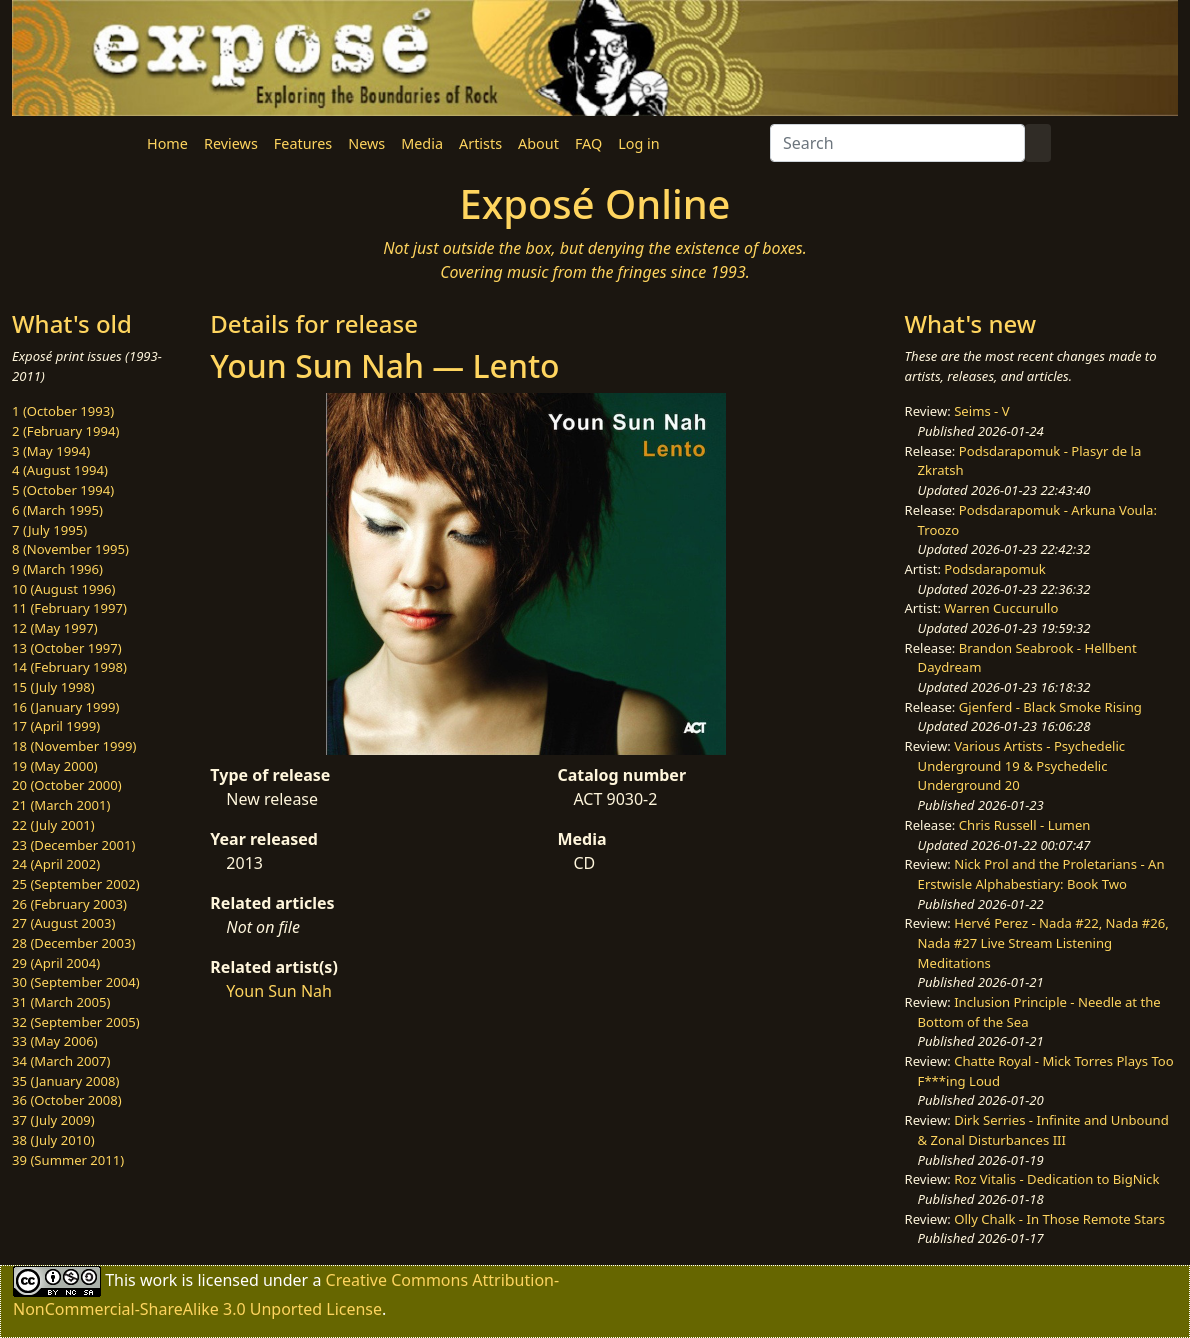  I want to click on Nick Prol and the Proletarians - An Erstwisle Alphabestiary: Book Two, so click(1041, 874).